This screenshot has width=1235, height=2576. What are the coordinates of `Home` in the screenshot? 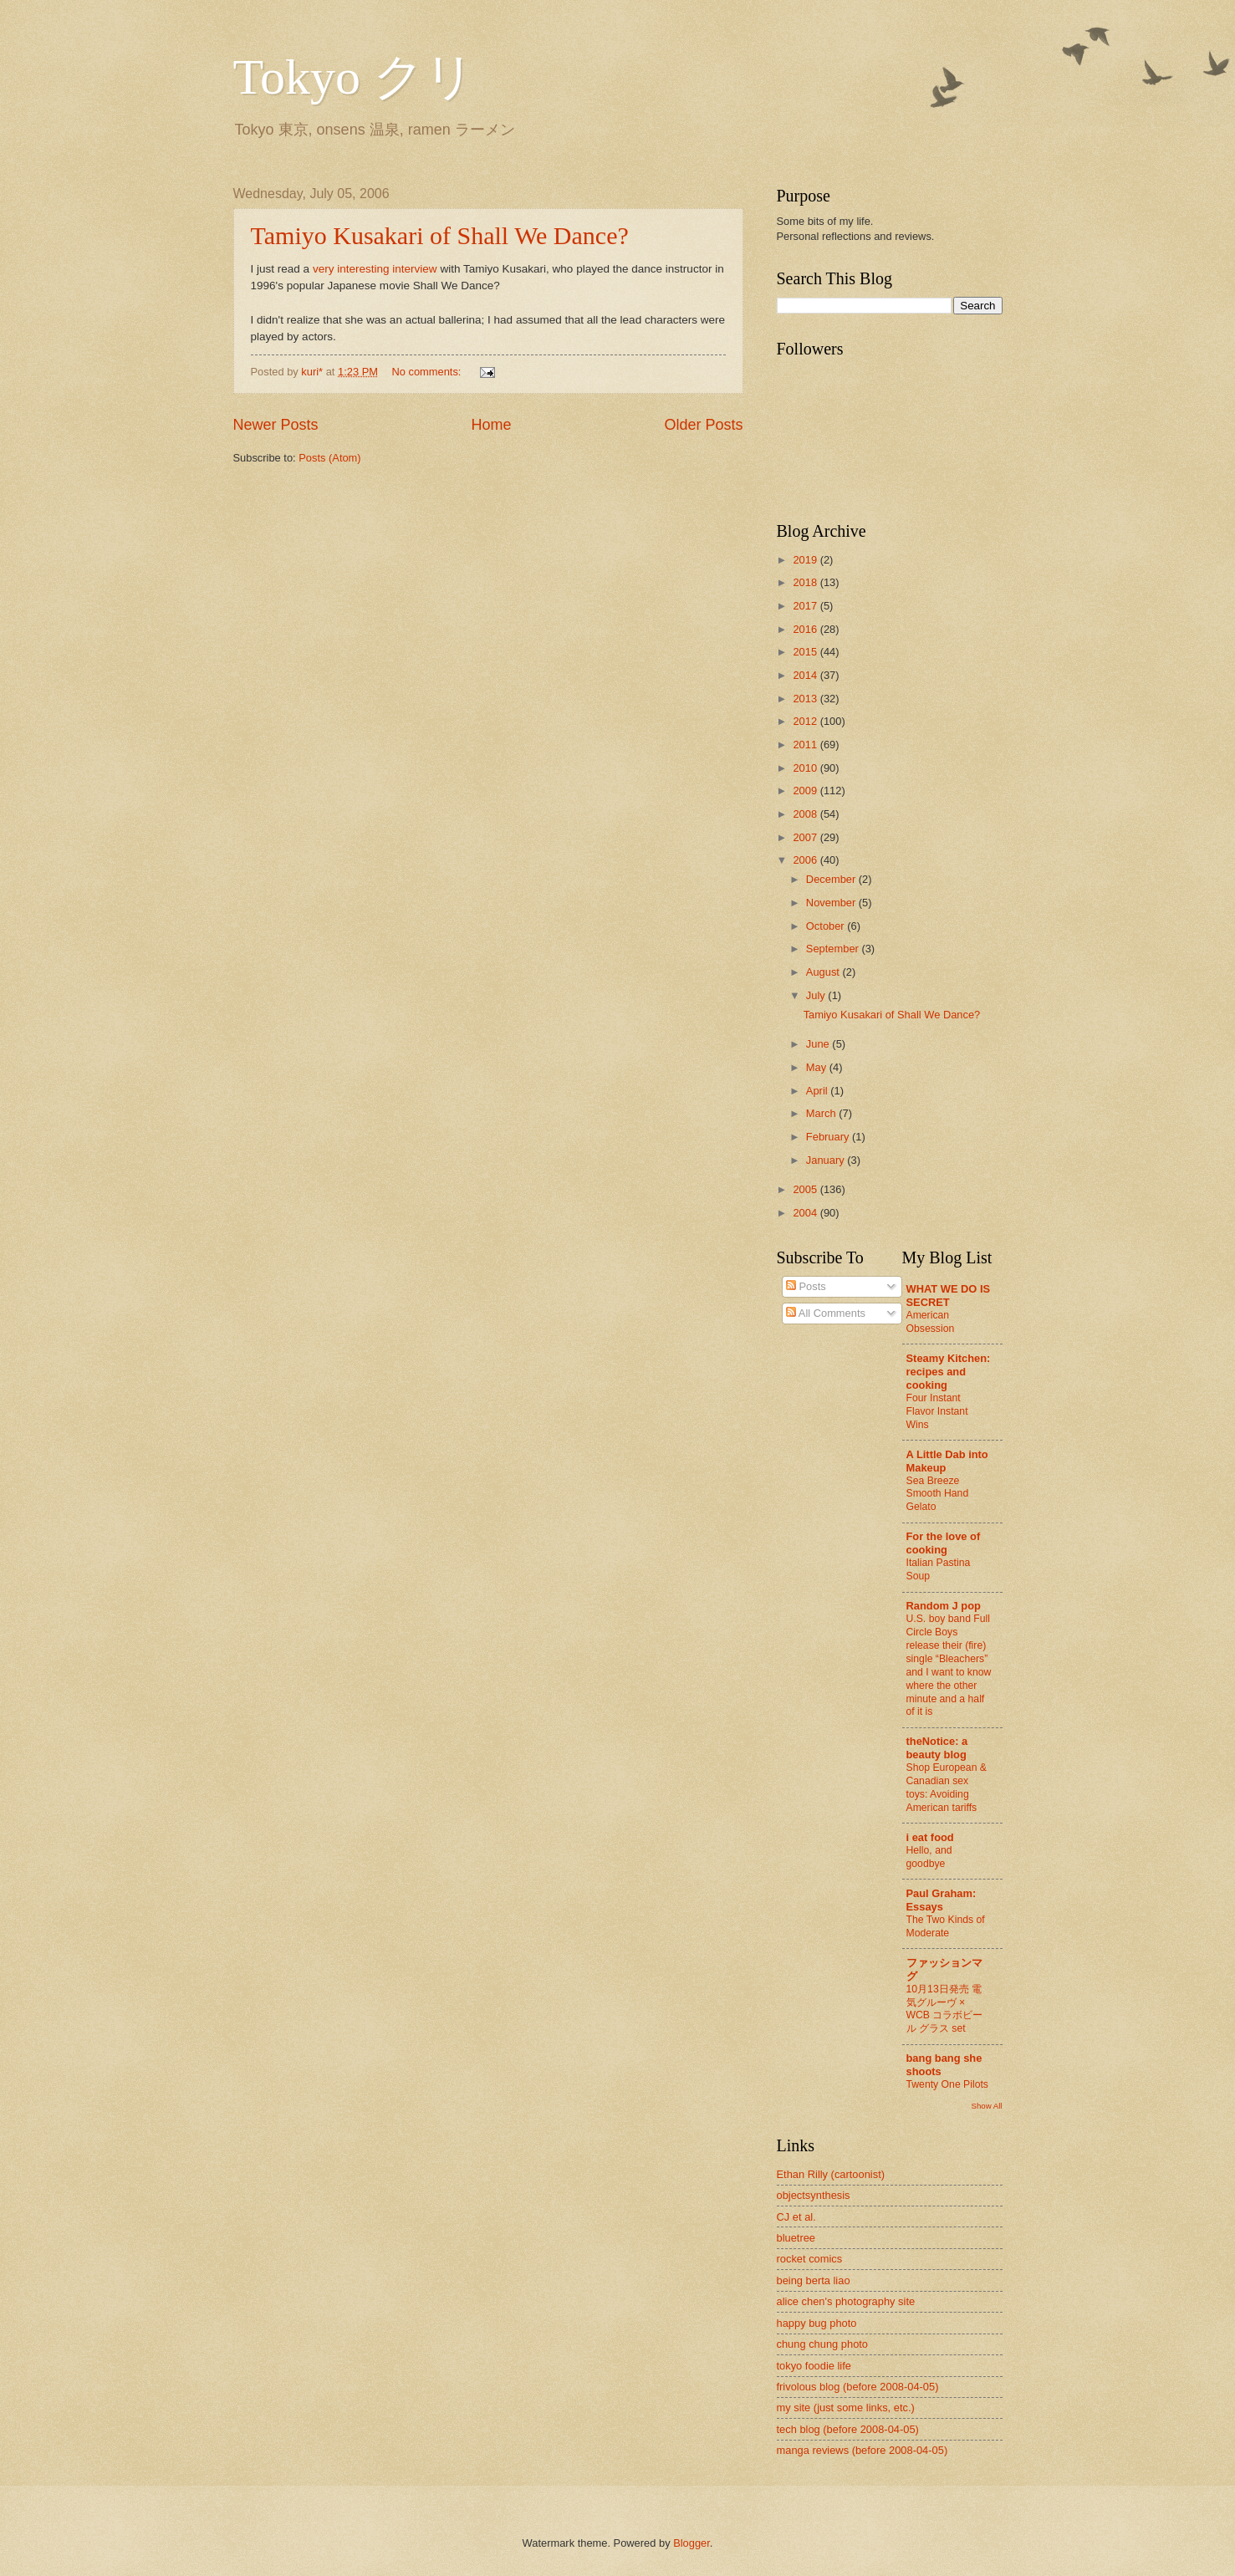 It's located at (491, 424).